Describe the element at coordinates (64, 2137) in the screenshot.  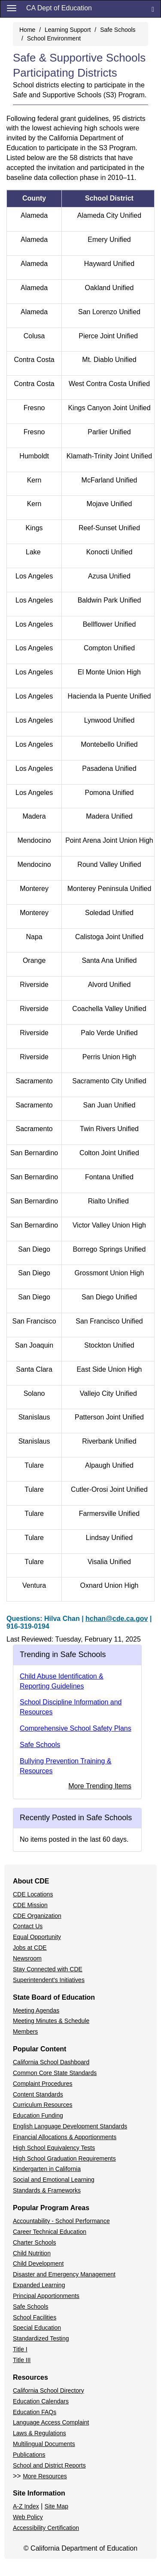
I see `Financial Allocations & Apportionments` at that location.